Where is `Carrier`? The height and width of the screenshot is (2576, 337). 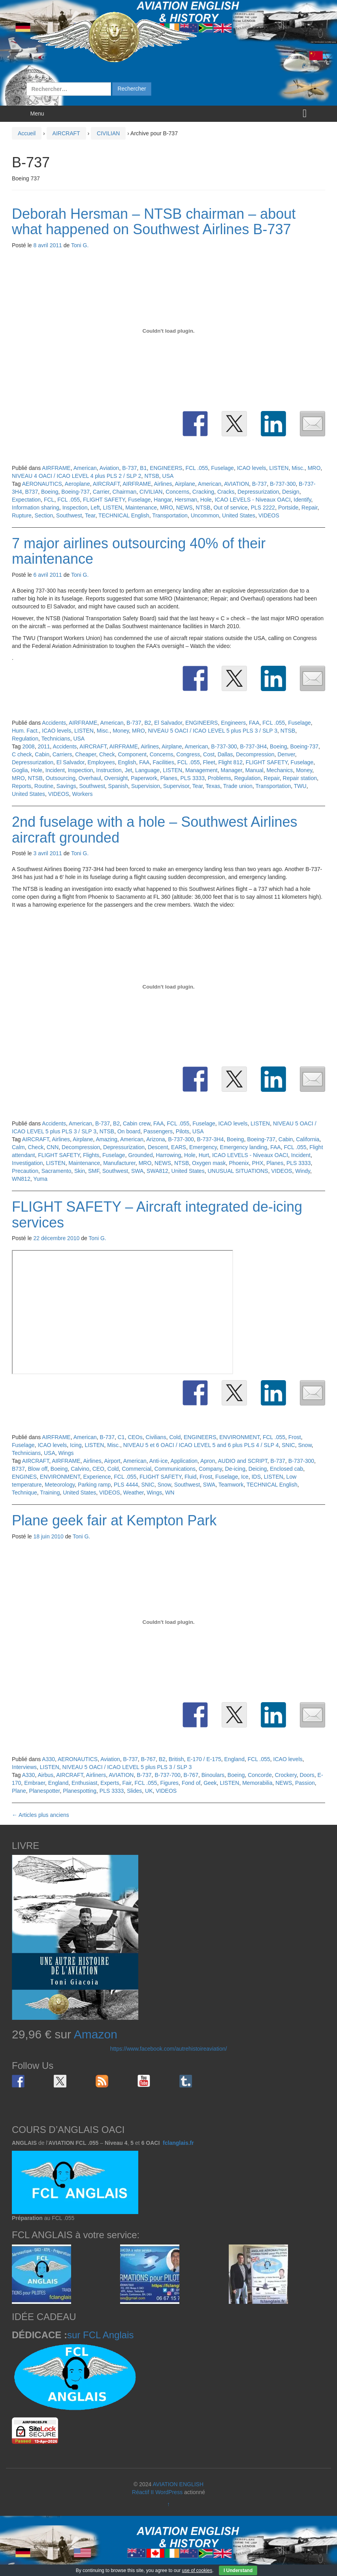
Carrier is located at coordinates (101, 492).